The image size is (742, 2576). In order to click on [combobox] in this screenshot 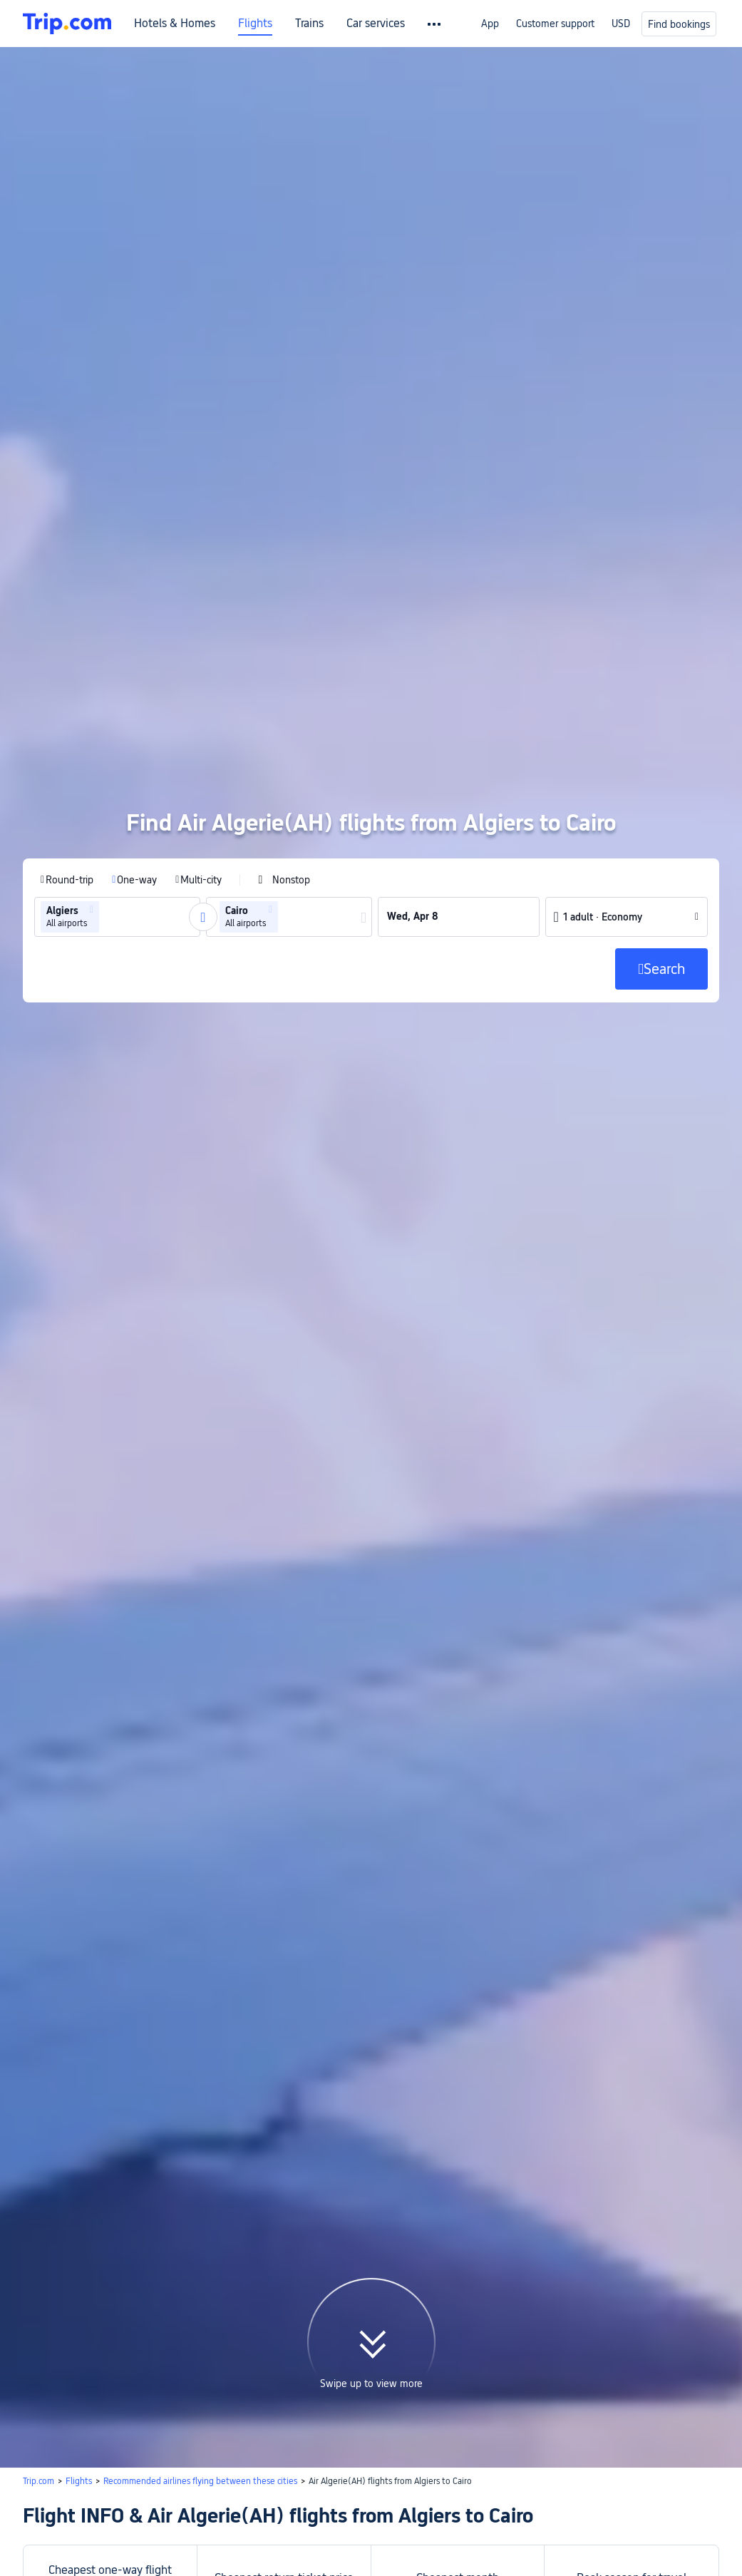, I will do `click(106, 734)`.